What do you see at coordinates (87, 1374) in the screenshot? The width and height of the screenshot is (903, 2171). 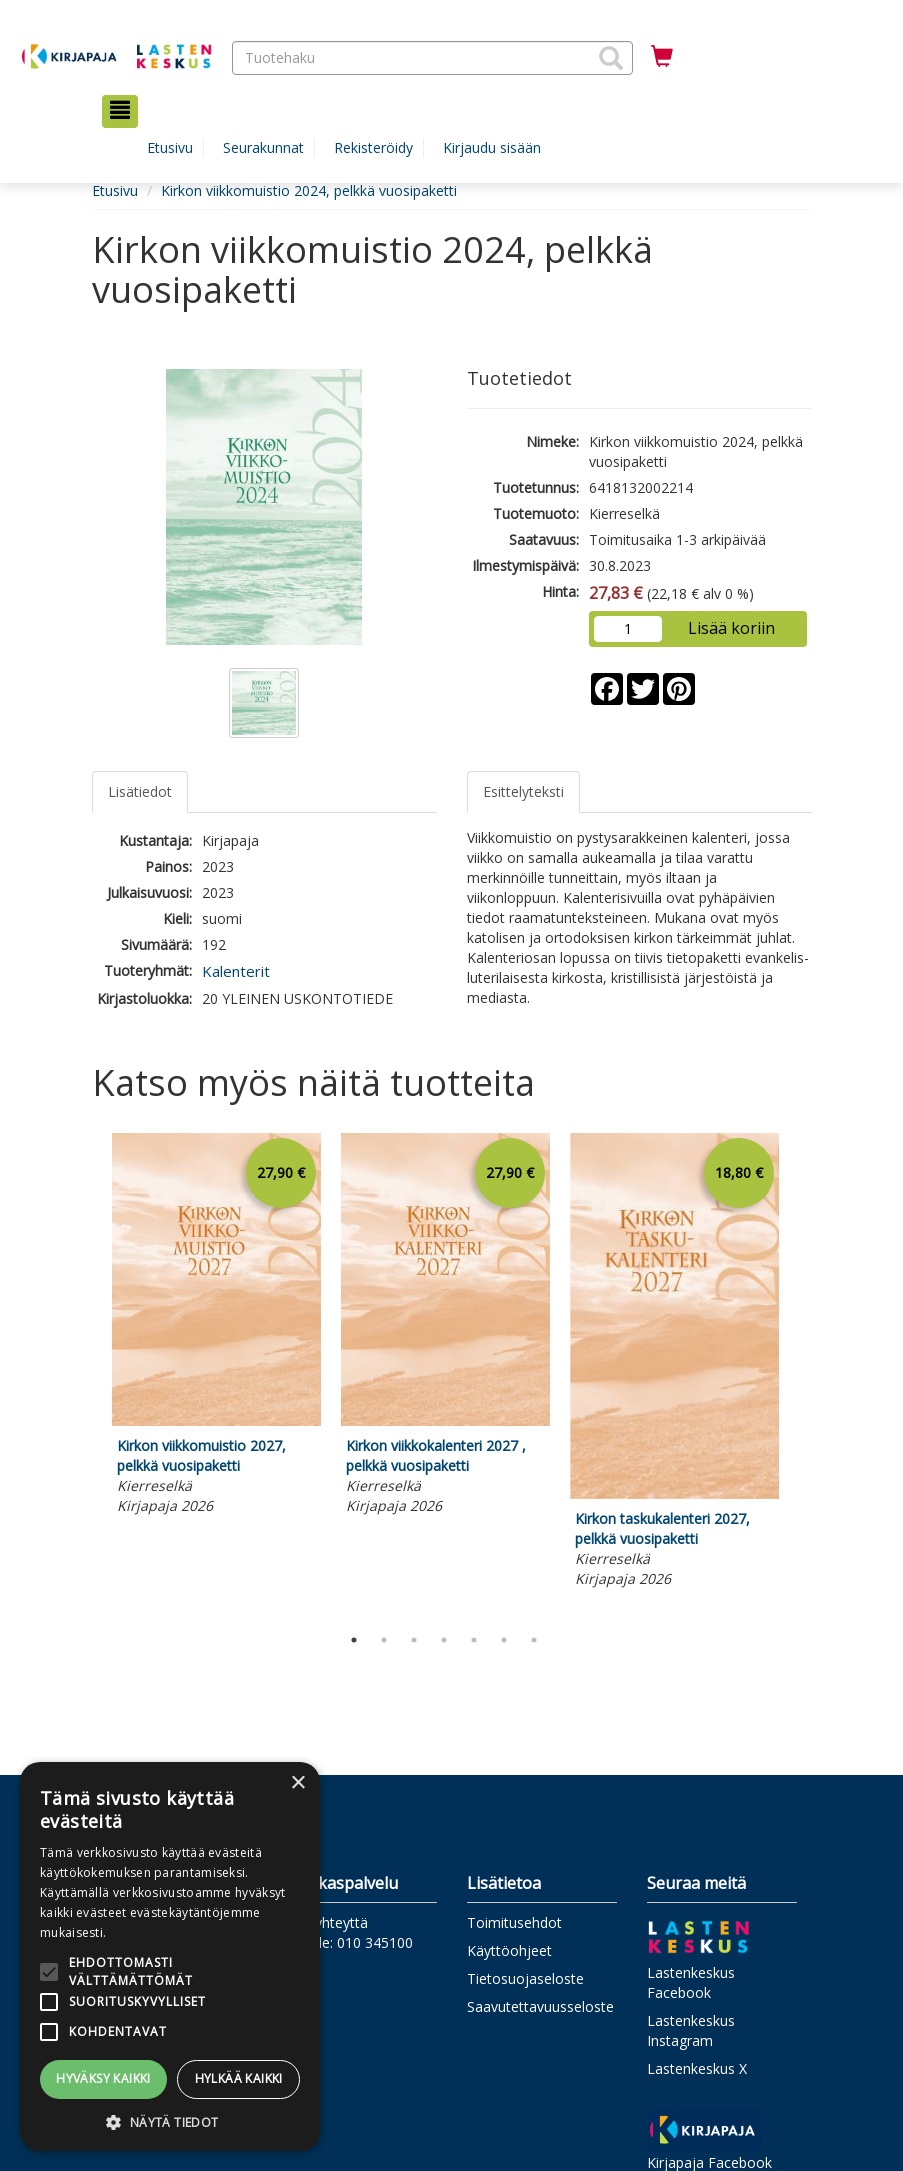 I see `Previous` at bounding box center [87, 1374].